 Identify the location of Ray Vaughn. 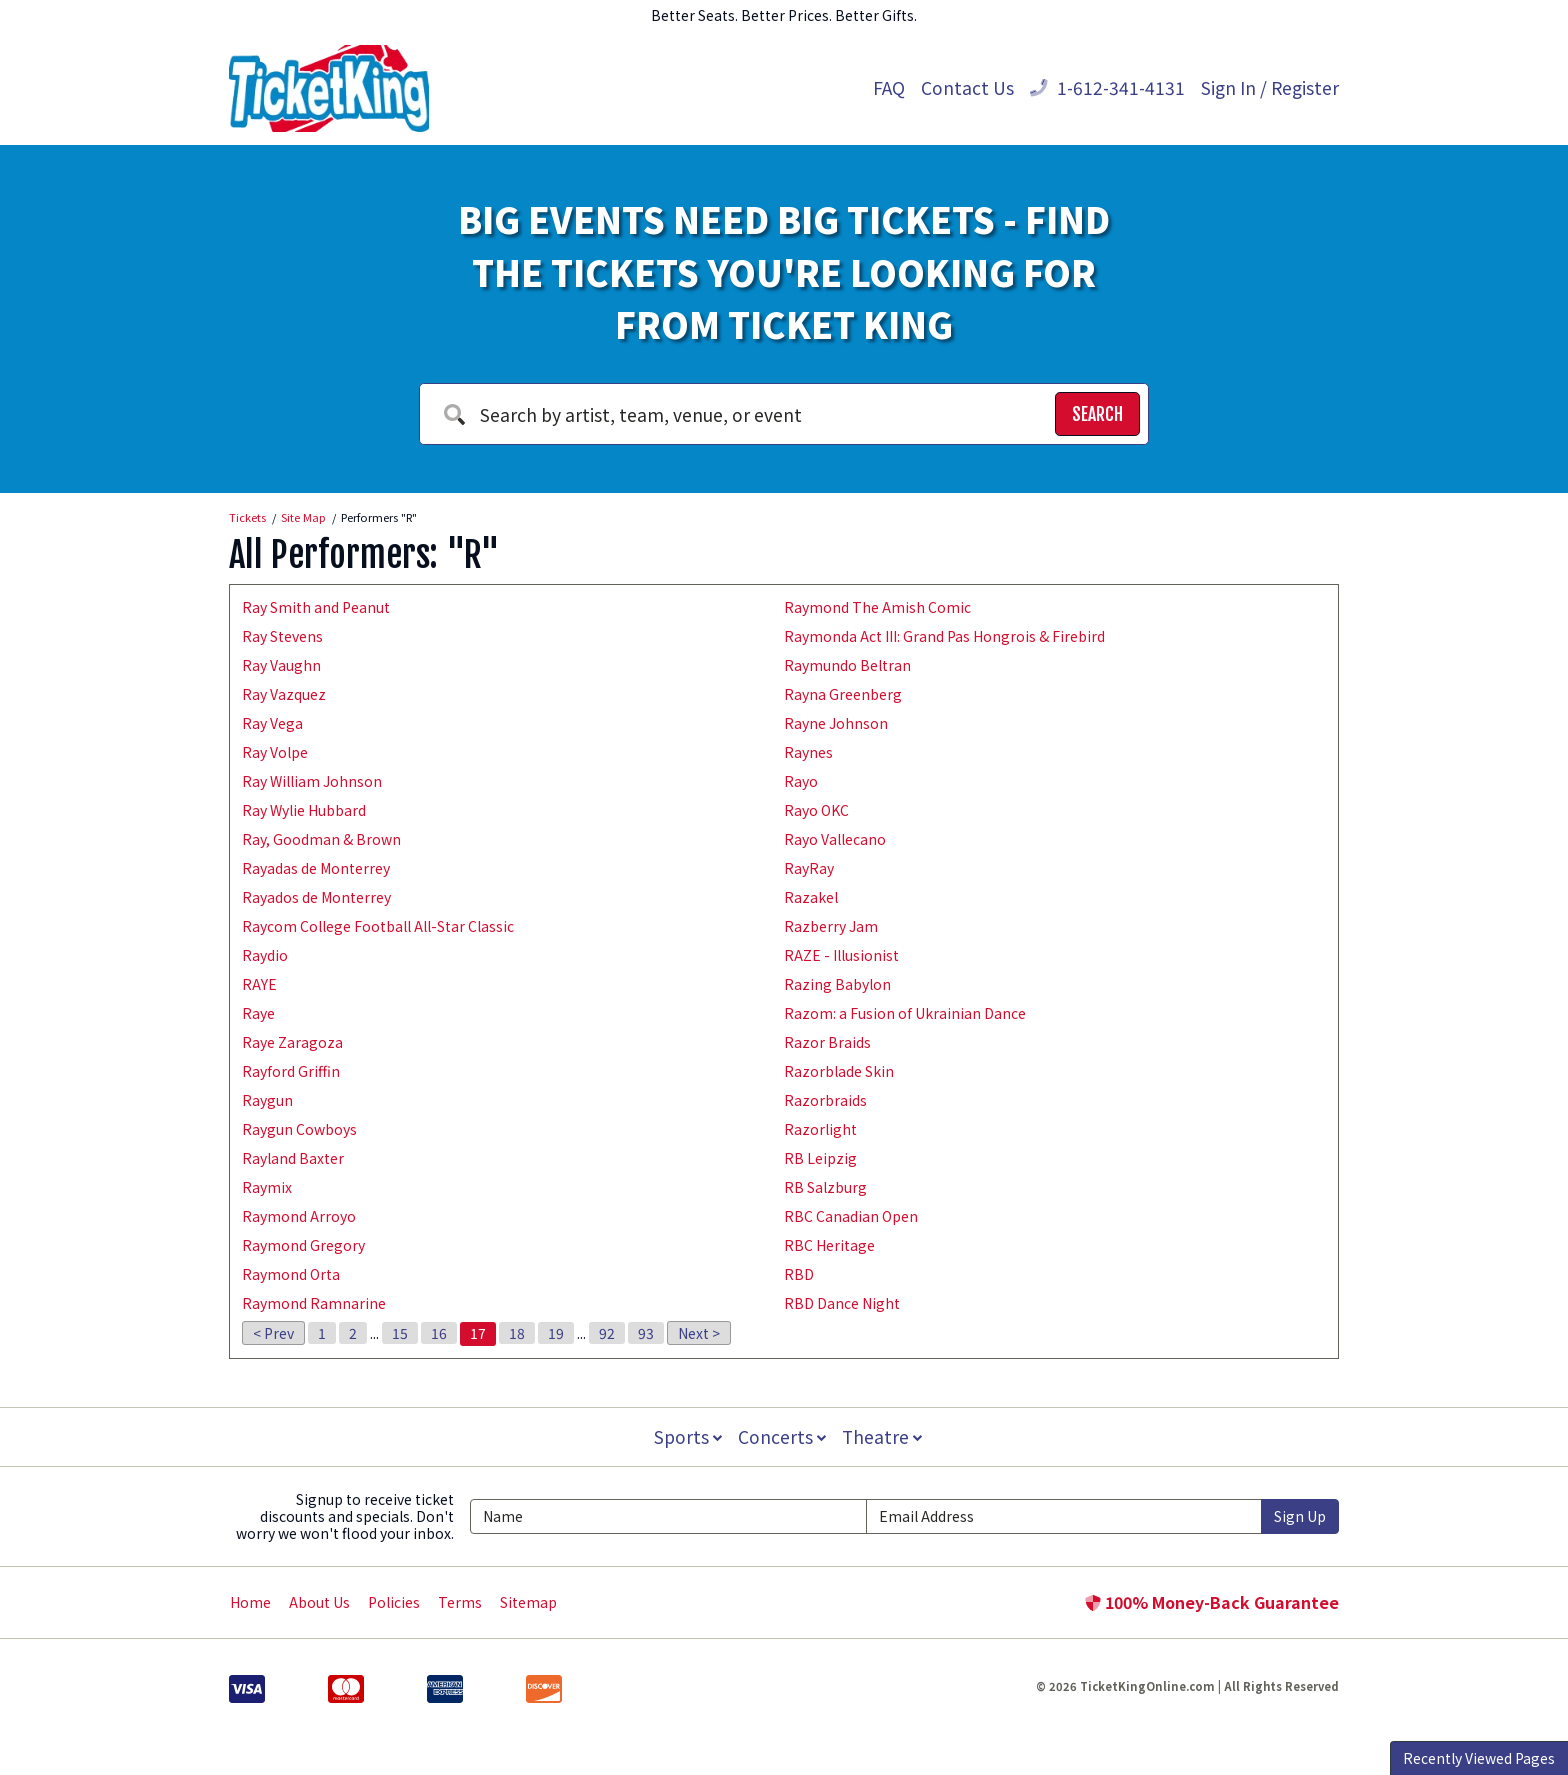
(281, 665).